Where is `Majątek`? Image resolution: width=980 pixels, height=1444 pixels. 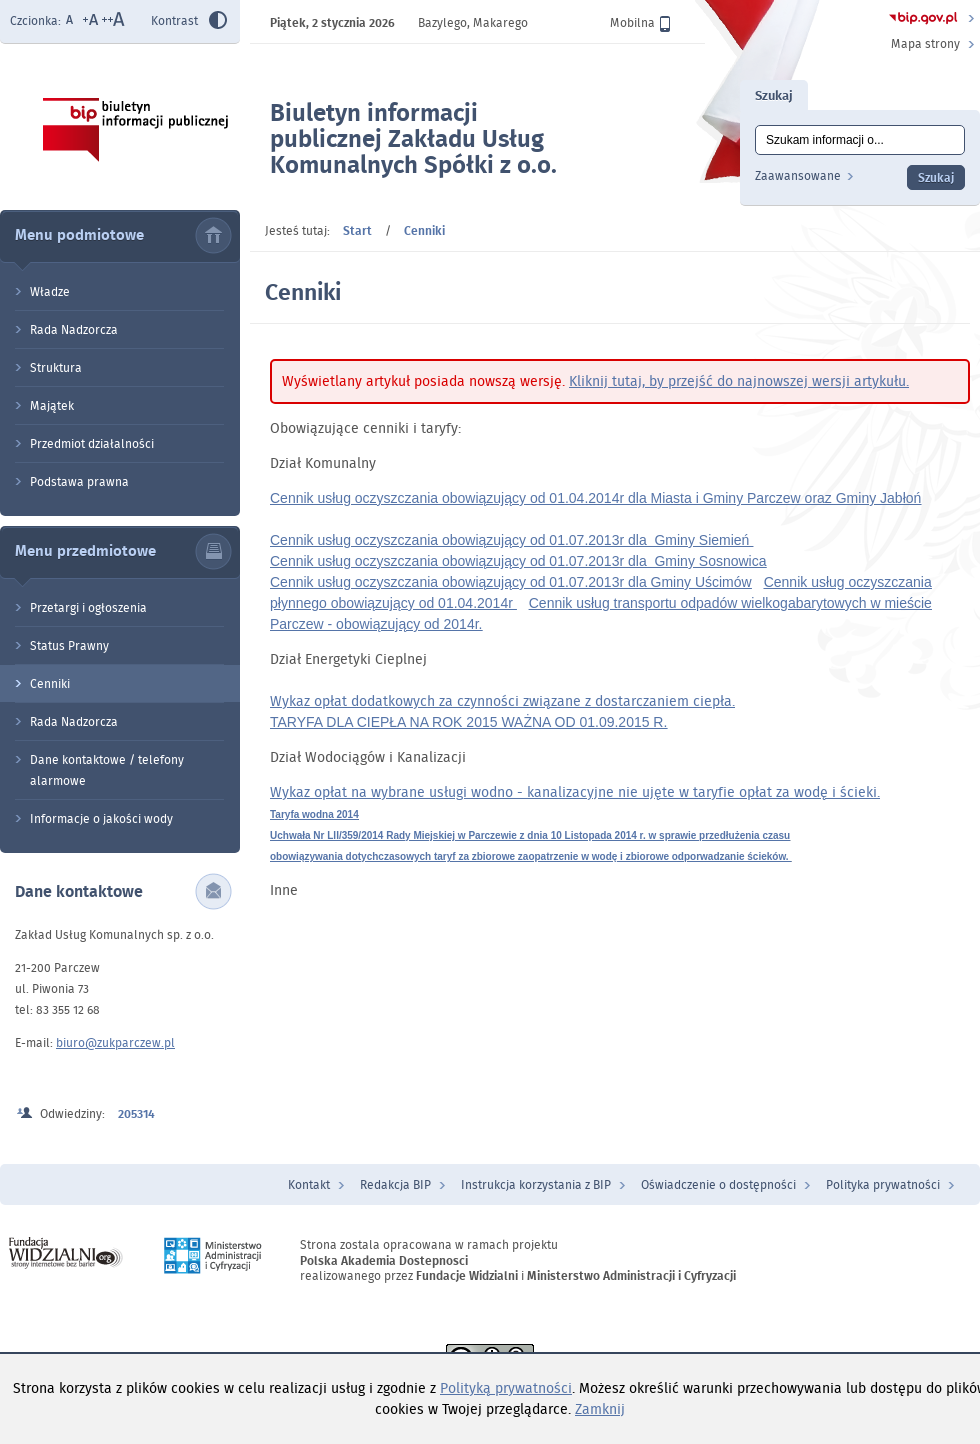
Majątek is located at coordinates (52, 405).